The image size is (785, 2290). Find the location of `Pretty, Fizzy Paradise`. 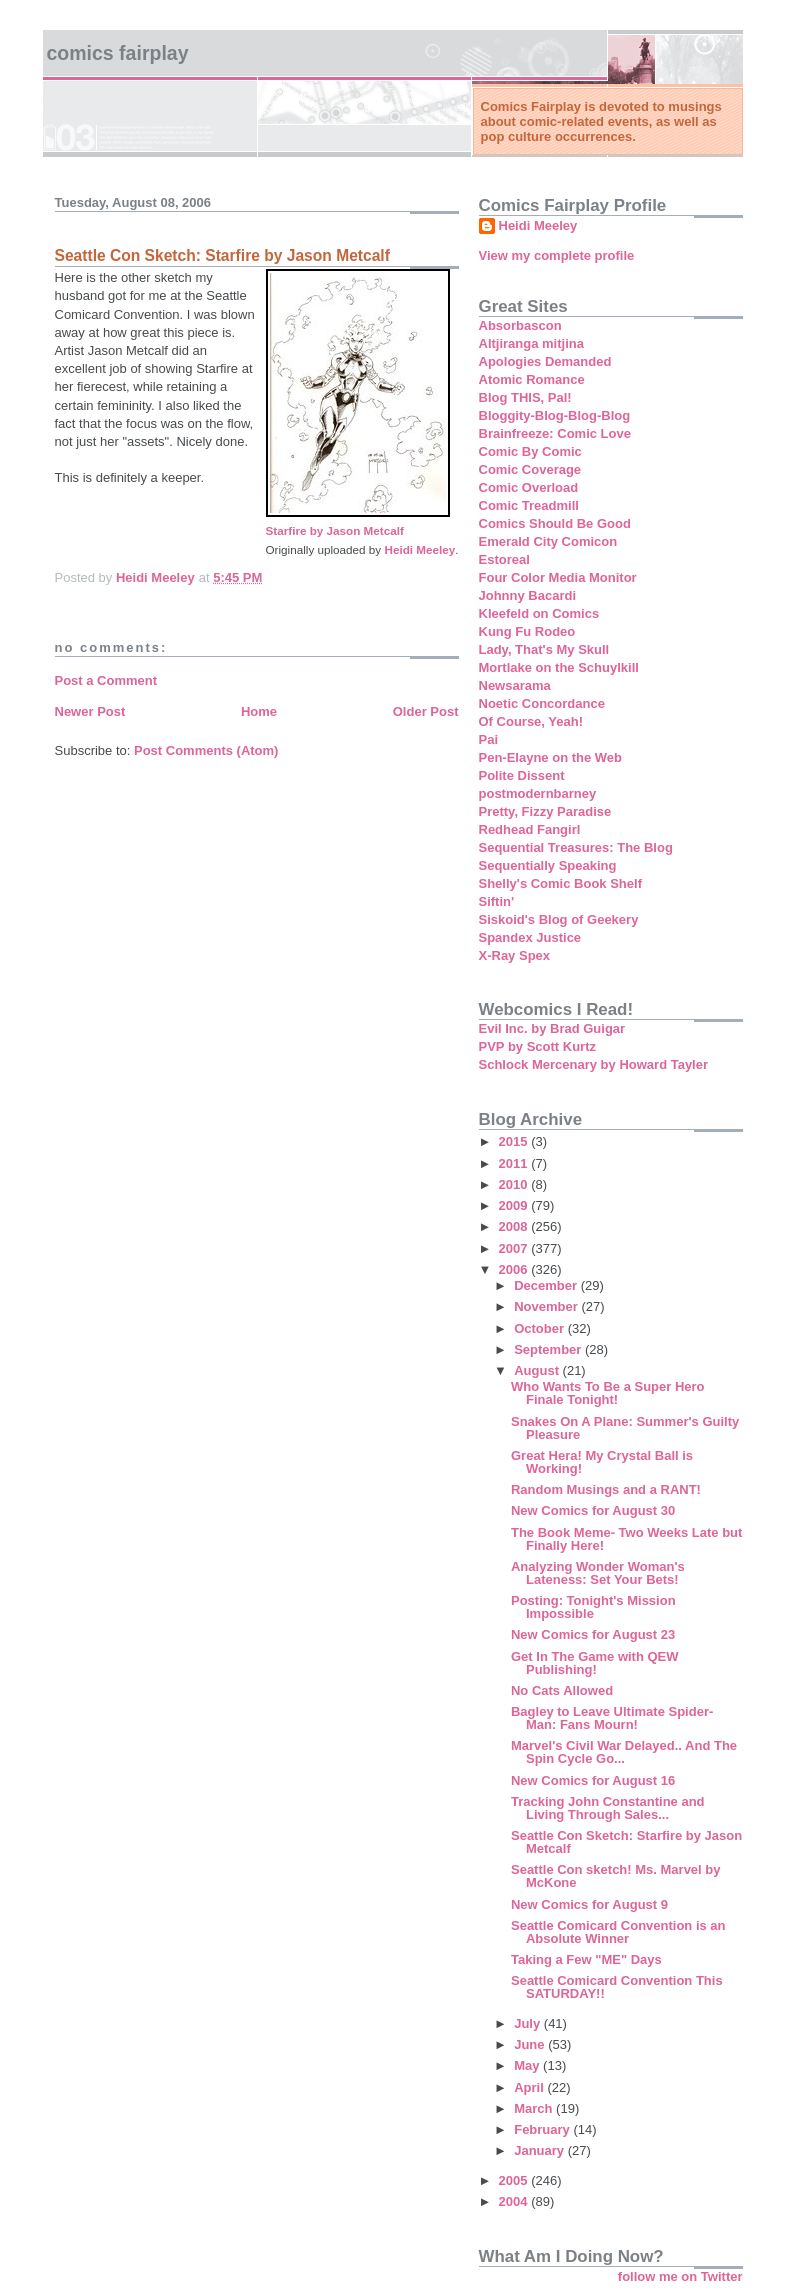

Pretty, Fizzy Paradise is located at coordinates (545, 811).